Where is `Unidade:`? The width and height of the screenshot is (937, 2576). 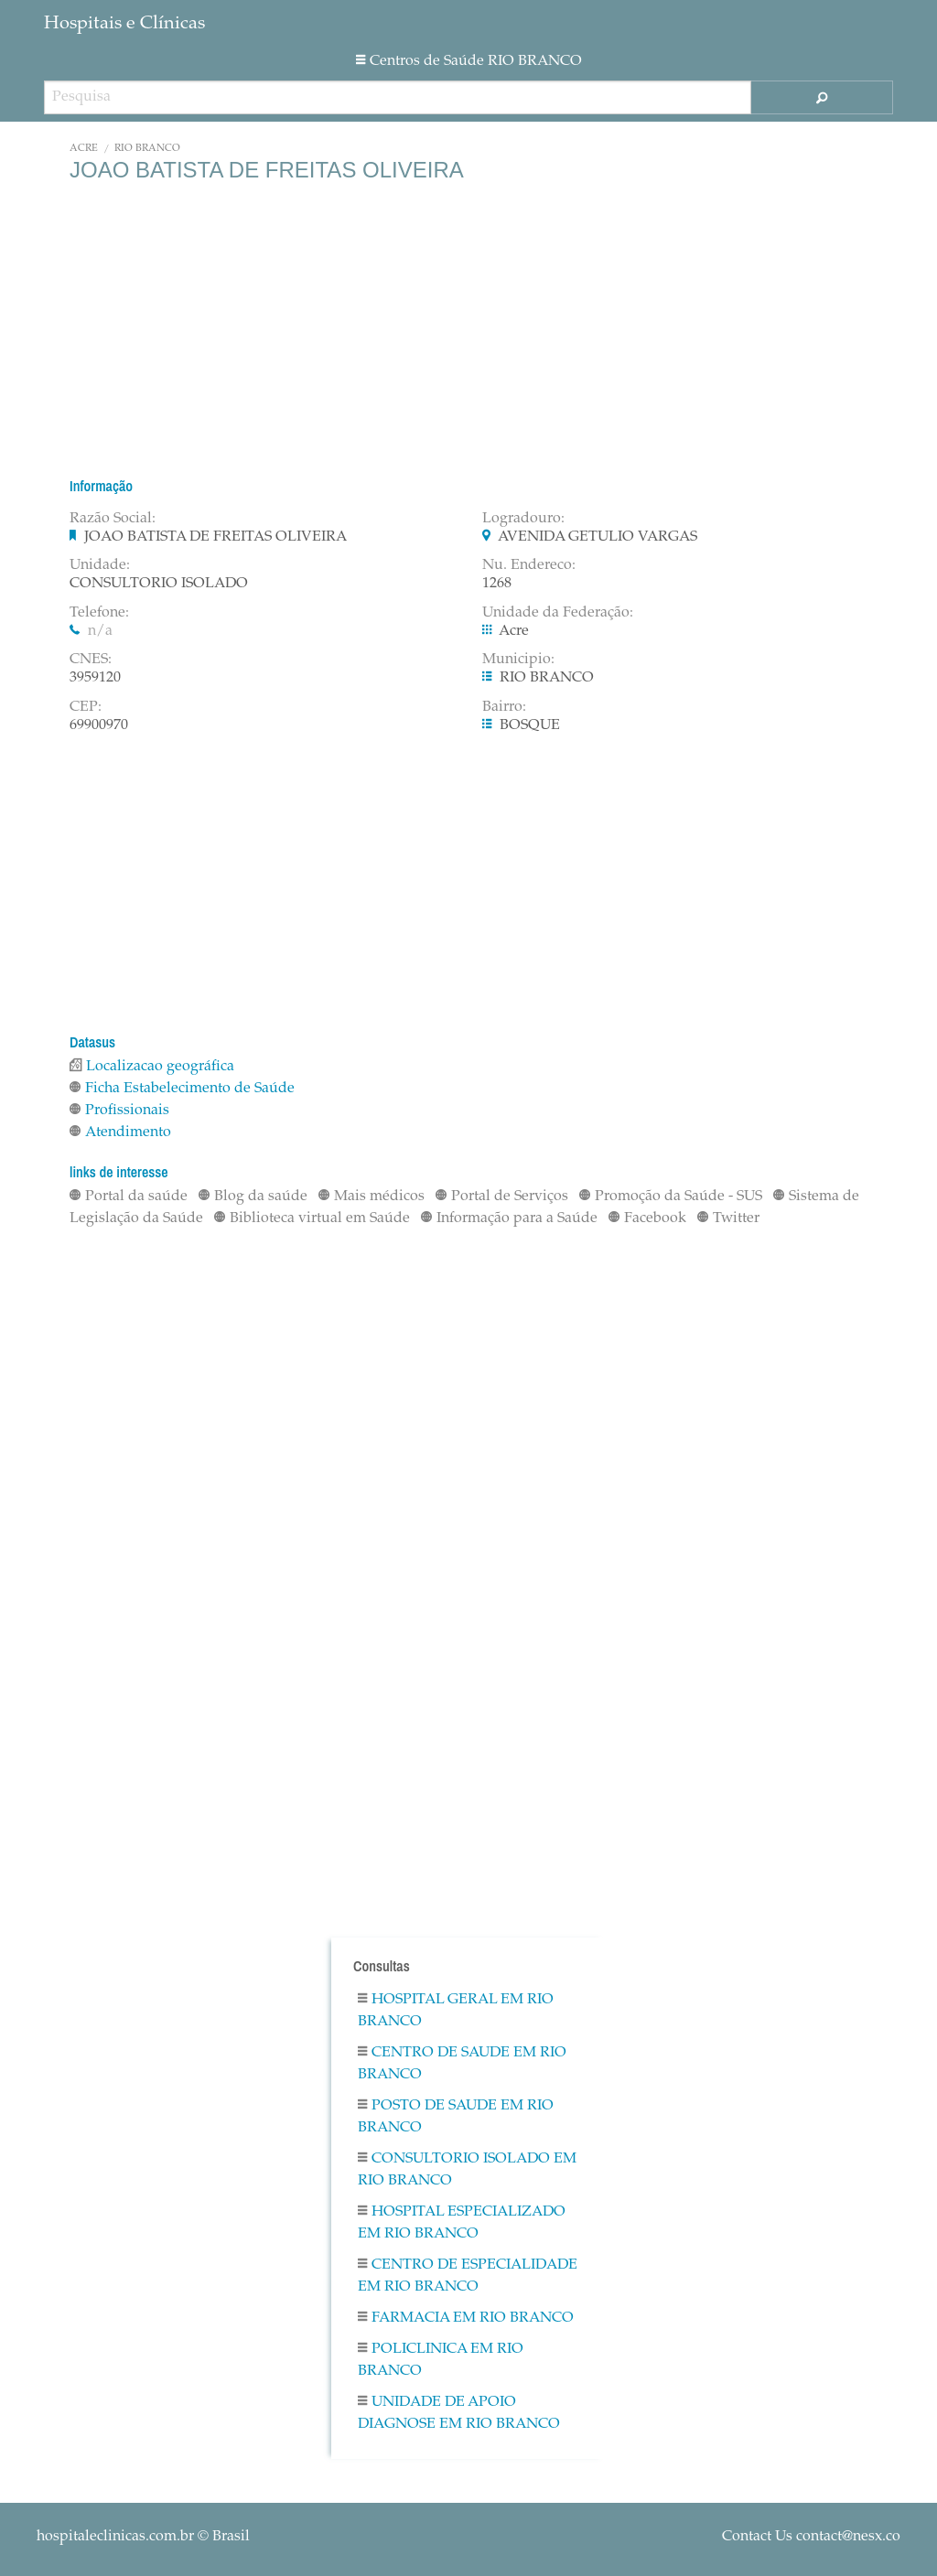 Unidade: is located at coordinates (100, 565).